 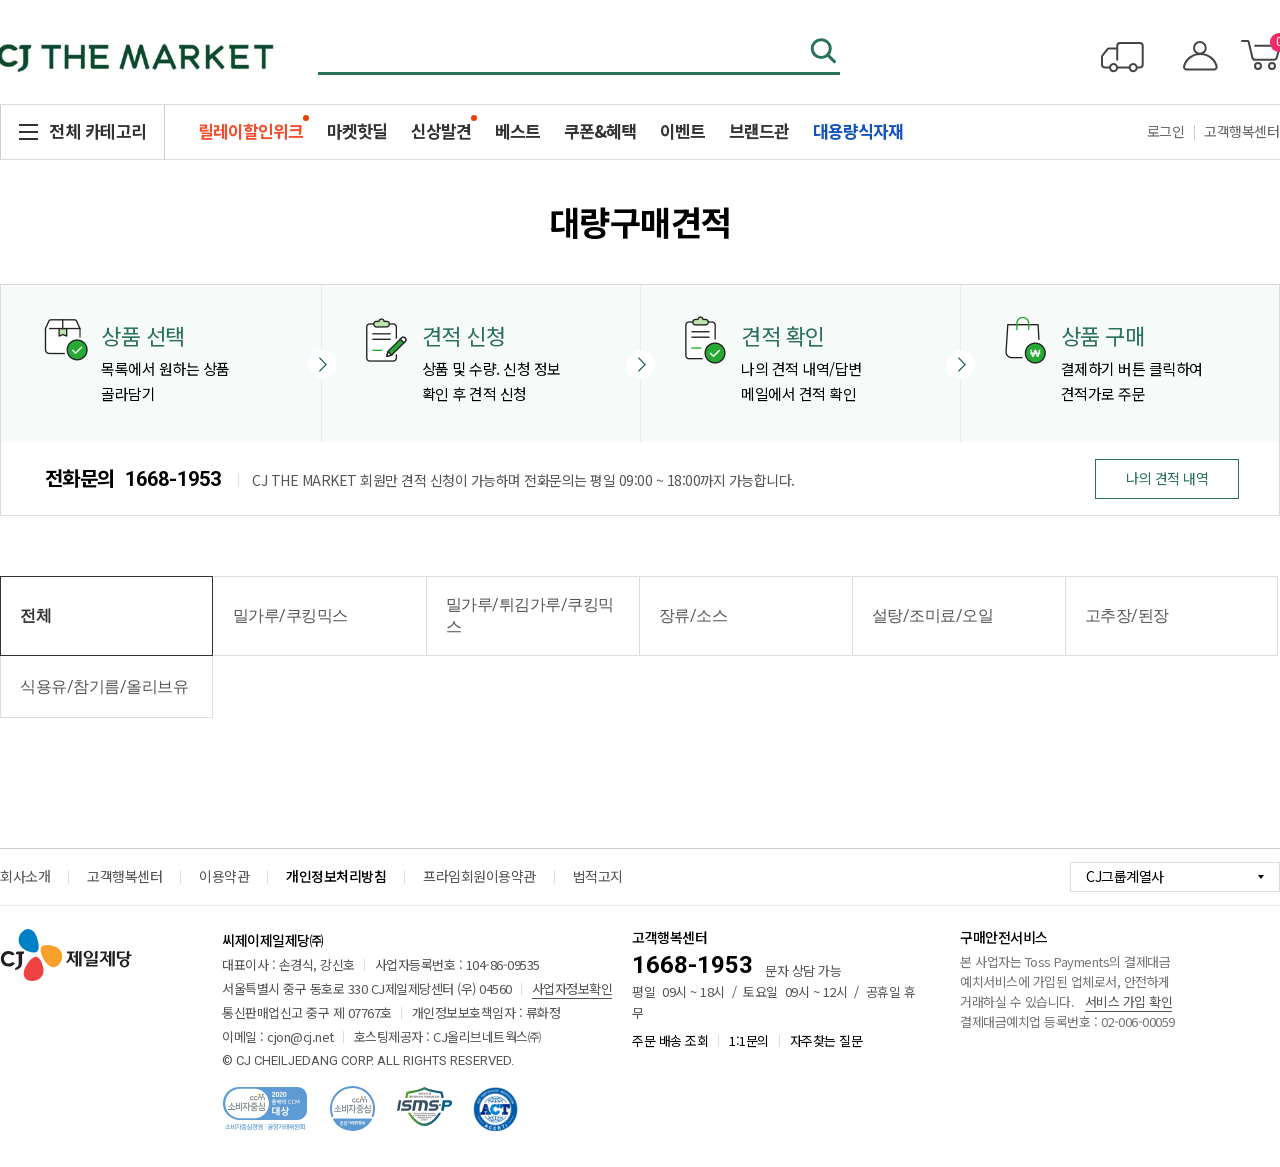 What do you see at coordinates (1127, 615) in the screenshot?
I see `고추장/된장` at bounding box center [1127, 615].